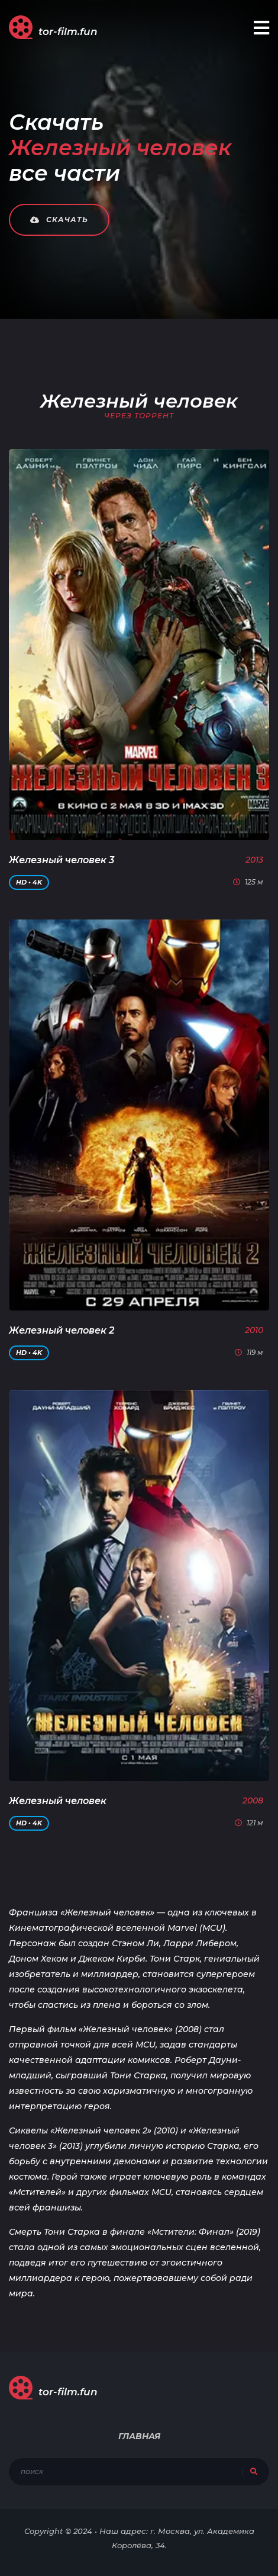  What do you see at coordinates (59, 219) in the screenshot?
I see `Скачать` at bounding box center [59, 219].